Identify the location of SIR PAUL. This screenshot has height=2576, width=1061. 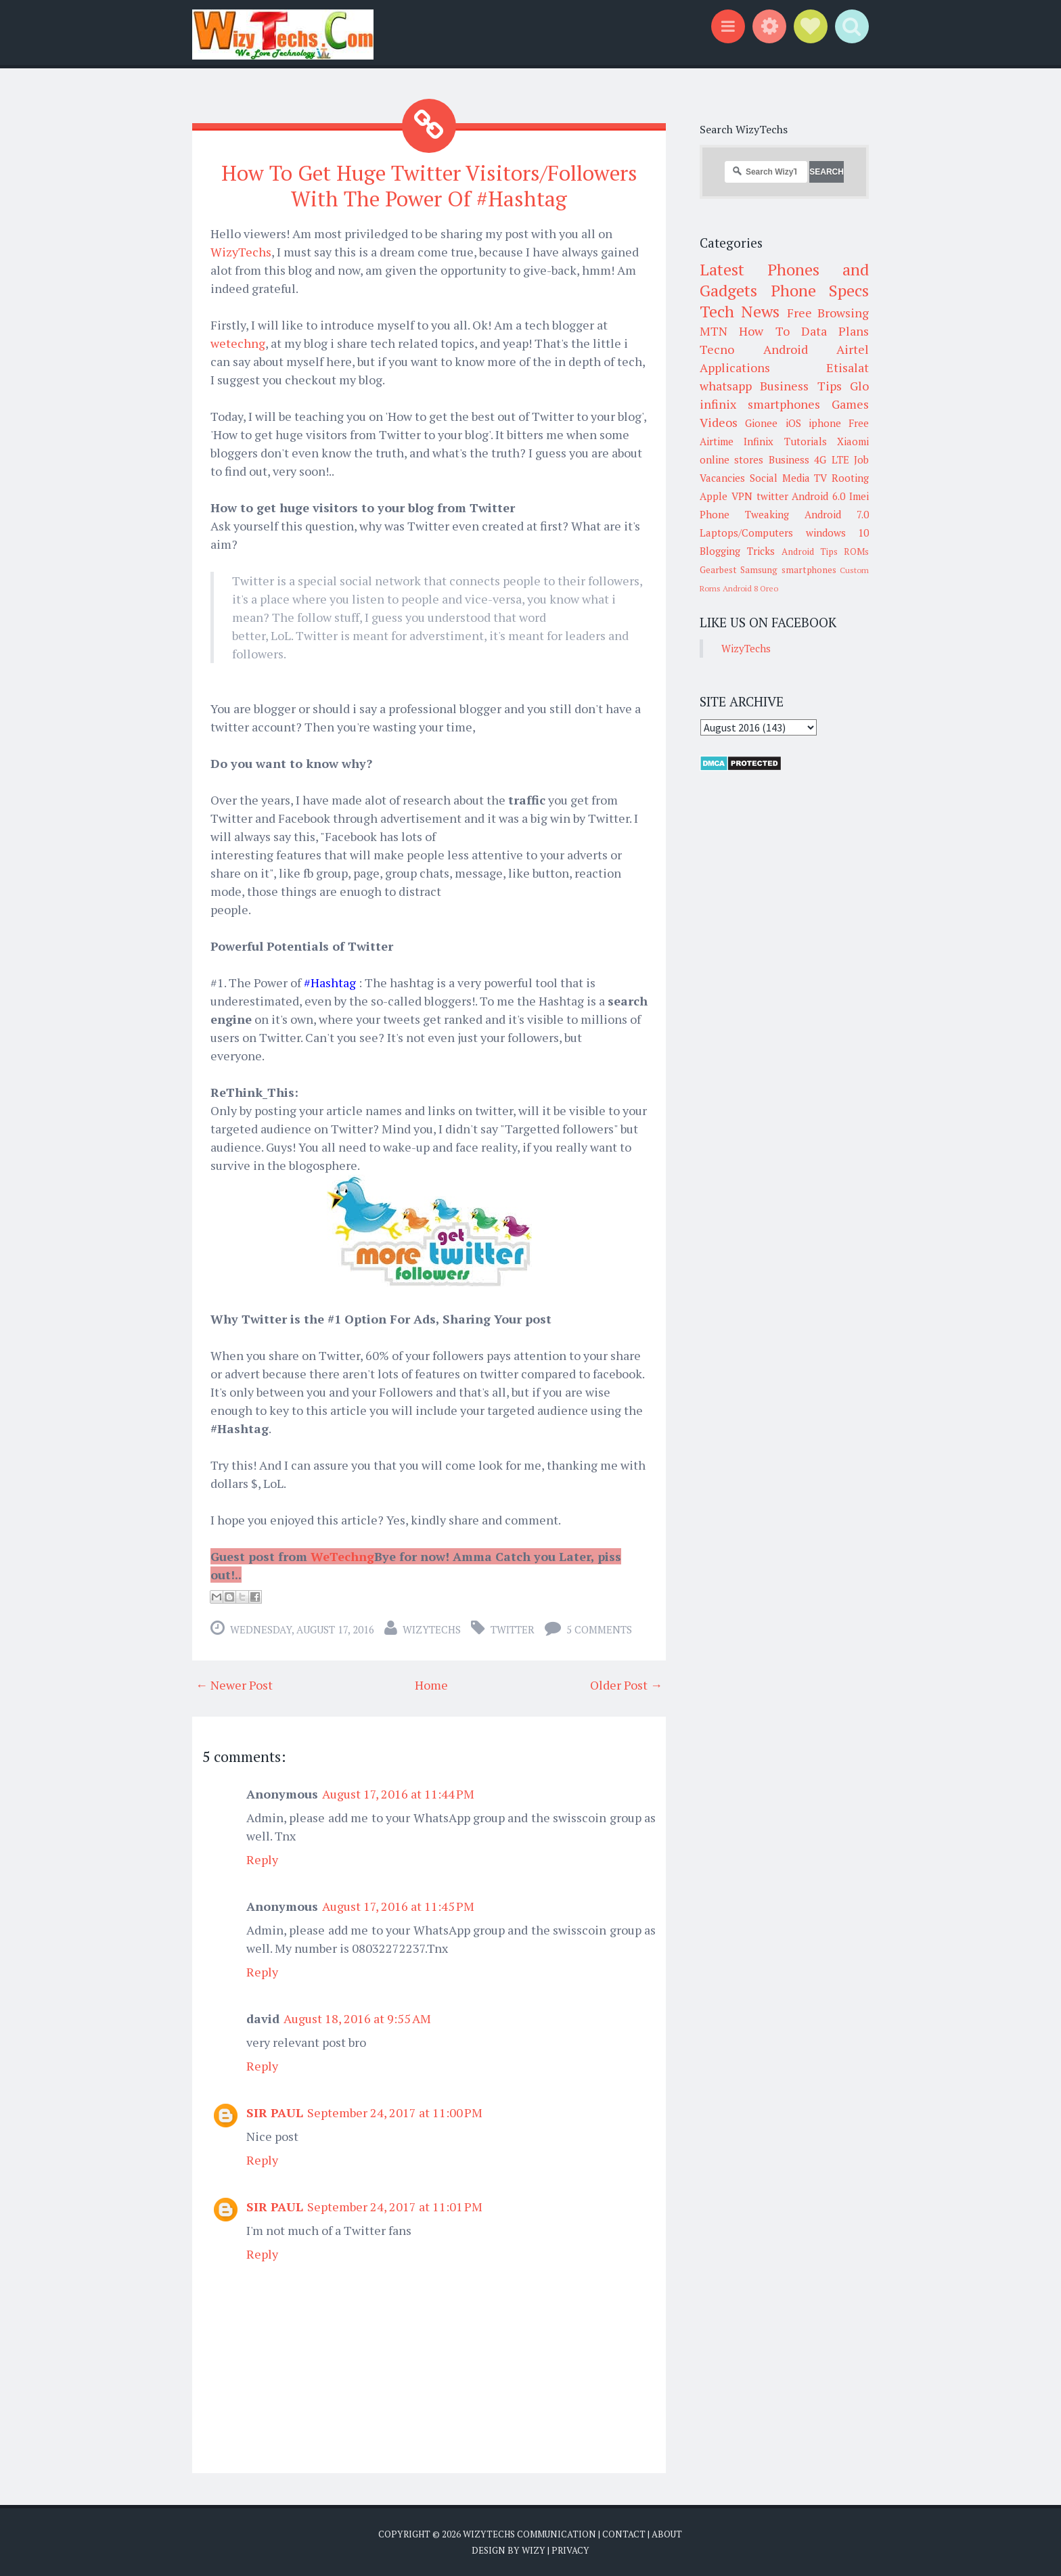
(274, 2112).